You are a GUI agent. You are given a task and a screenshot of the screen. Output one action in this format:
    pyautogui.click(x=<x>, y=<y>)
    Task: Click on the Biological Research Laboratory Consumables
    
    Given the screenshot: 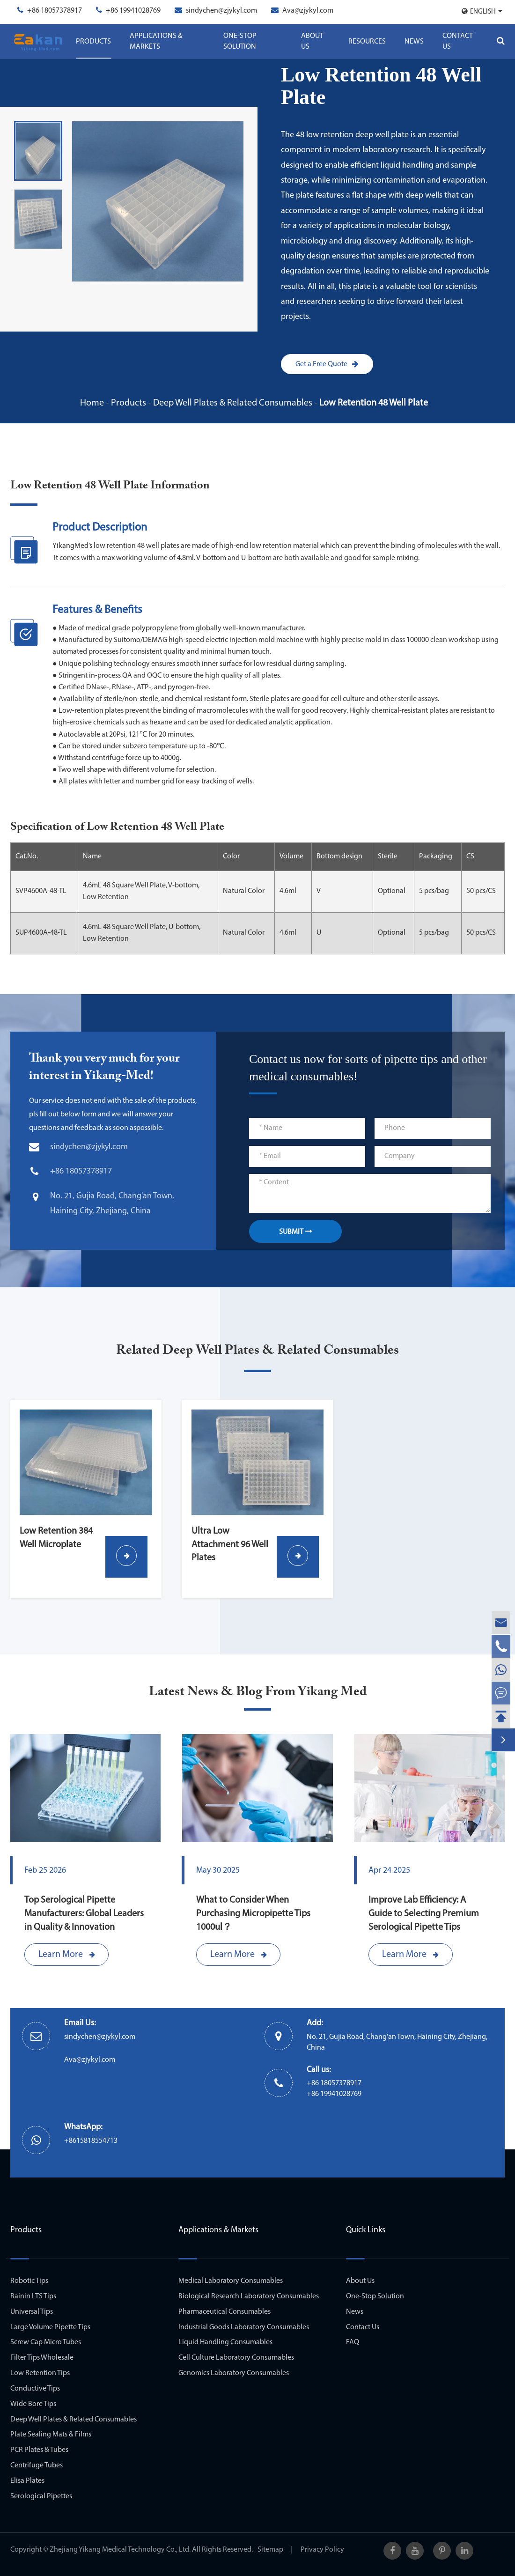 What is the action you would take?
    pyautogui.click(x=248, y=2296)
    